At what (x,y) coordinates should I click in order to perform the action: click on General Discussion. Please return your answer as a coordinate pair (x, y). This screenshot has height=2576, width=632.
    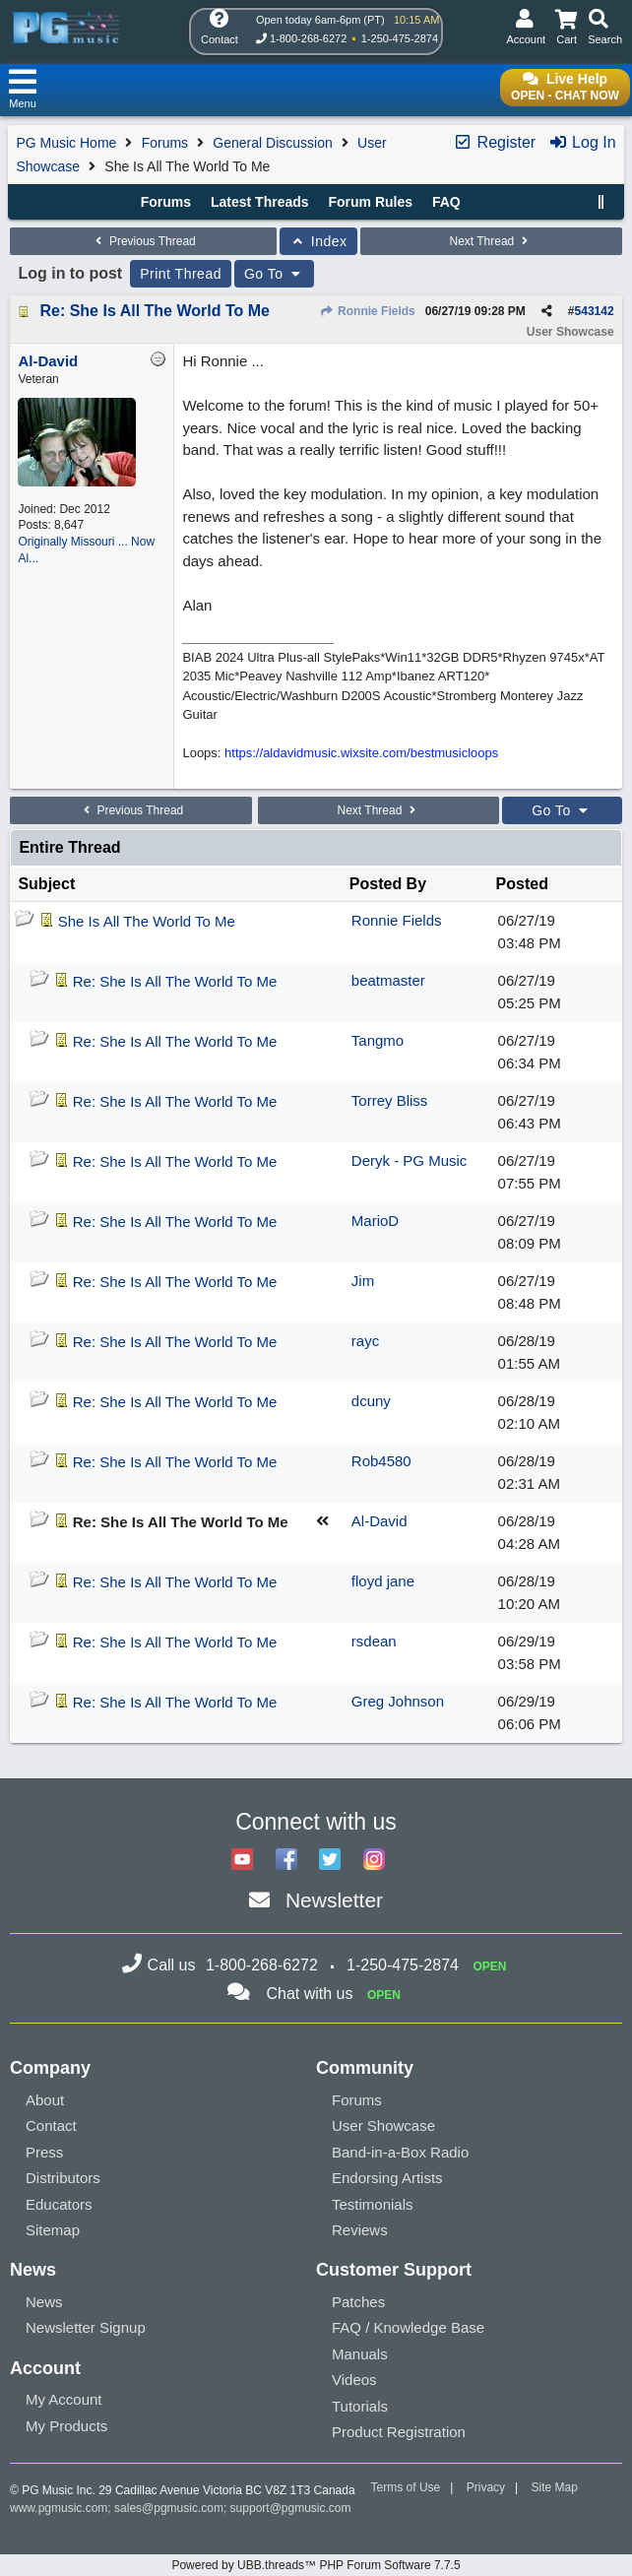
    Looking at the image, I should click on (272, 143).